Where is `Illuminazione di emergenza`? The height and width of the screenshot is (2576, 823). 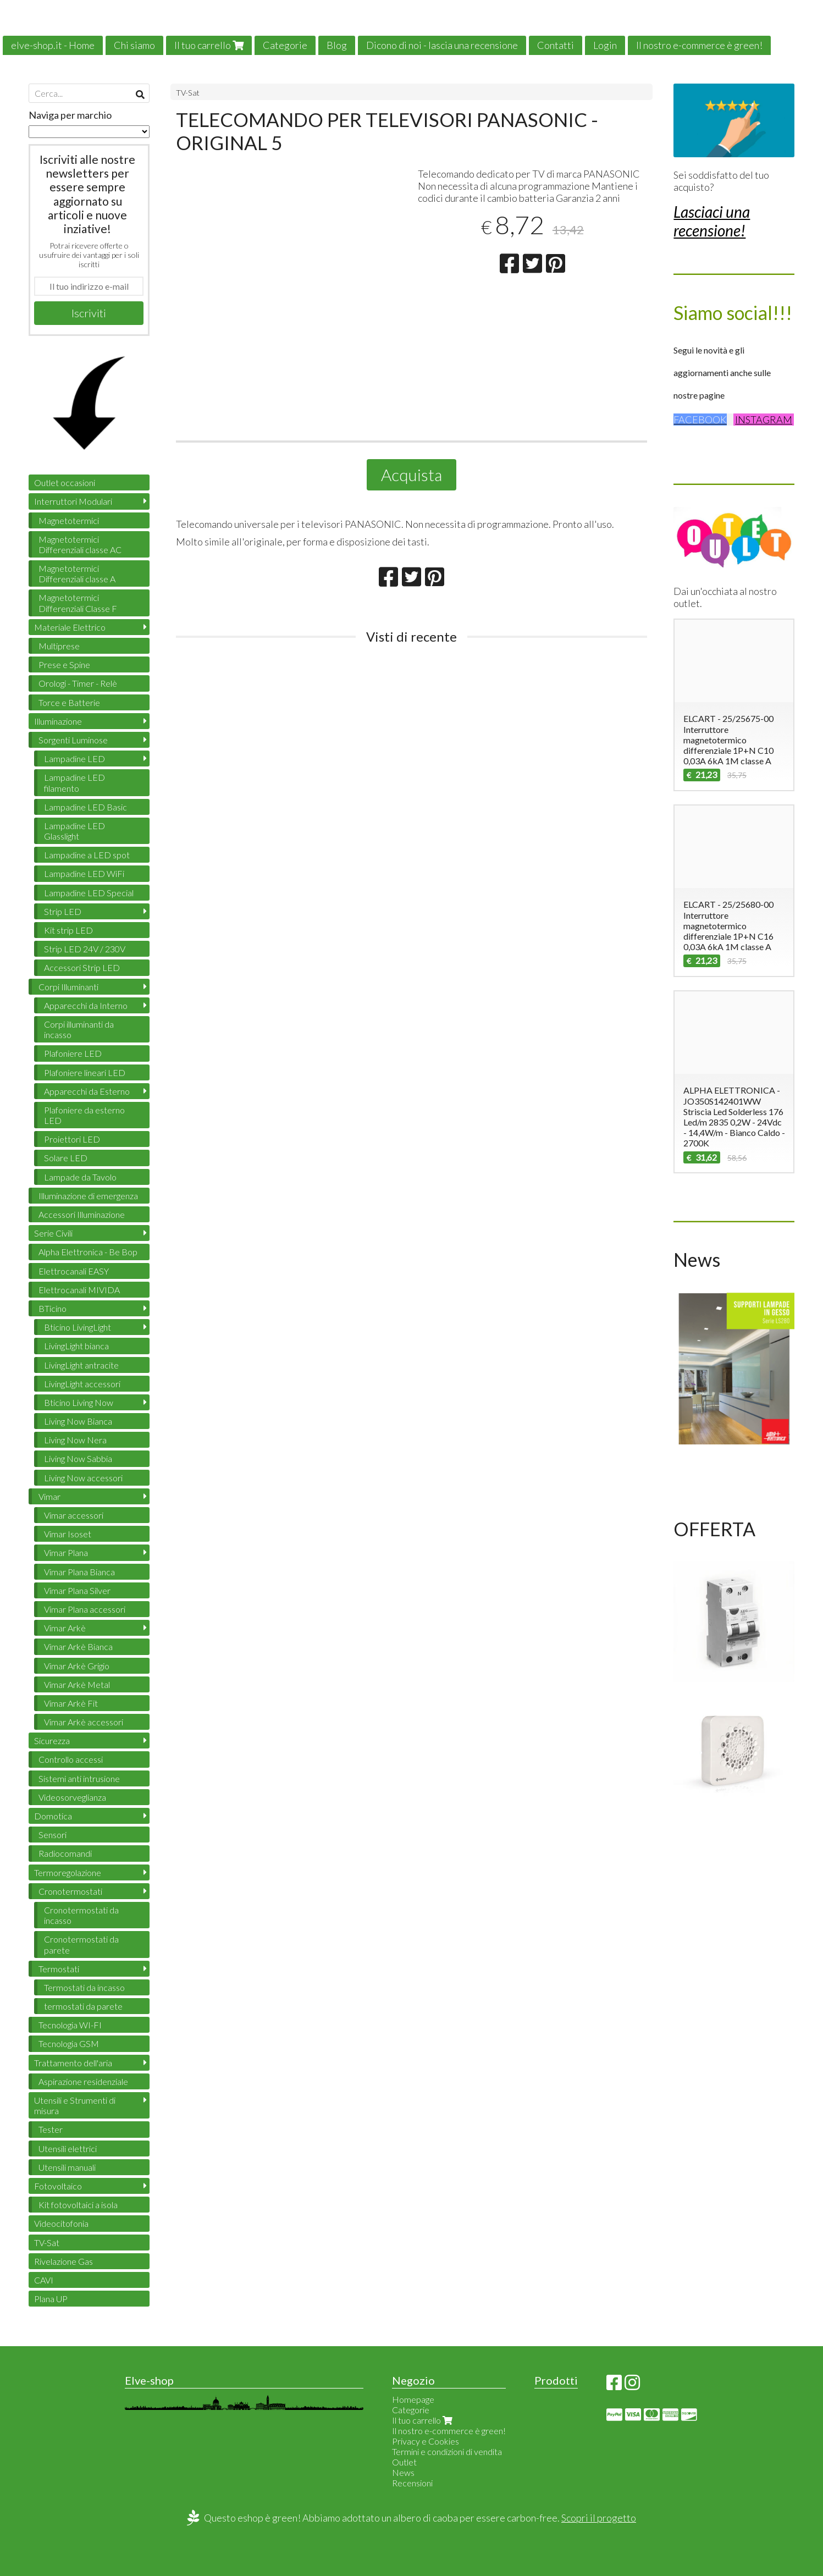 Illuminazione di emergenza is located at coordinates (88, 1195).